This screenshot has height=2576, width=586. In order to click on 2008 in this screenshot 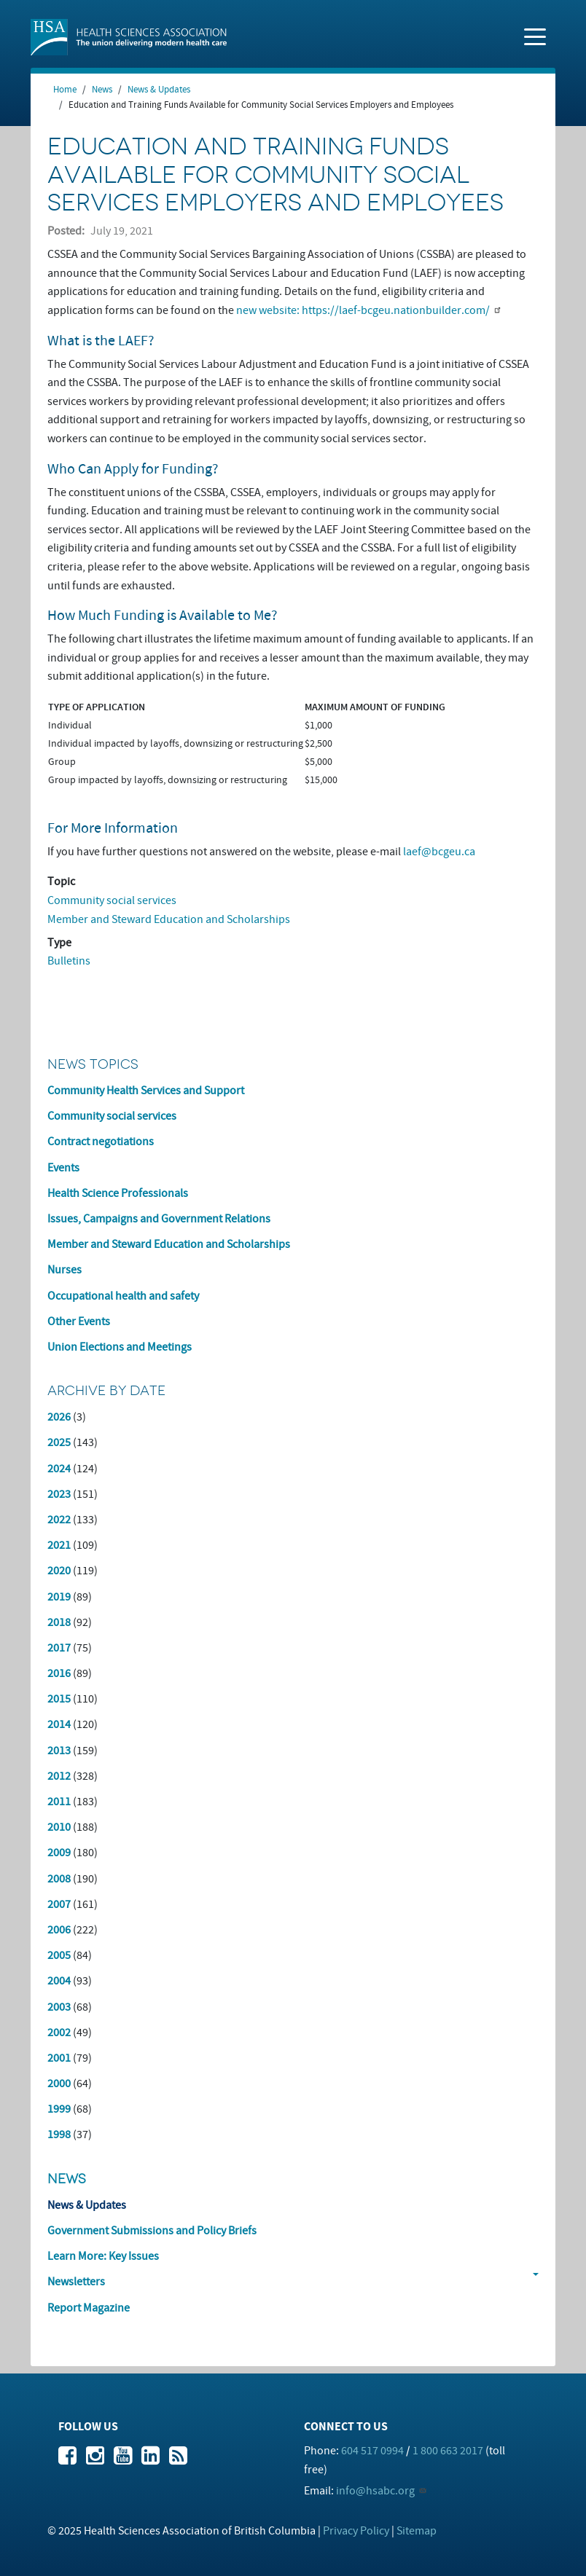, I will do `click(59, 1879)`.